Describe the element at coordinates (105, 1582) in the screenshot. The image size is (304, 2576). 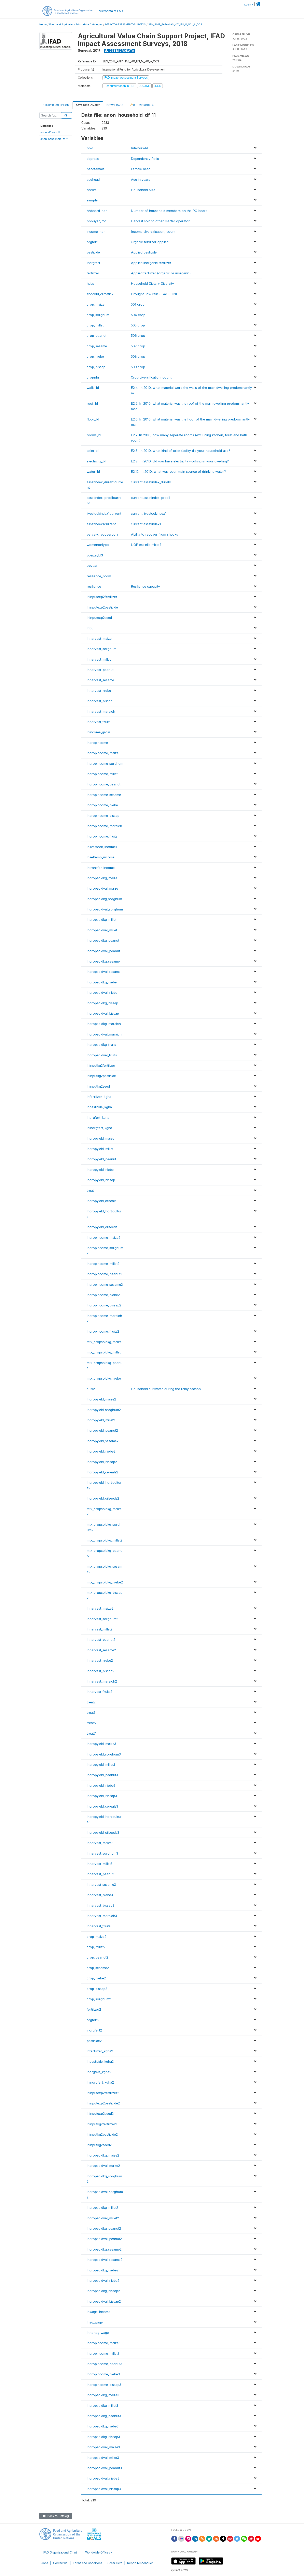
I see `mtk_cropsoldkg_niebe2` at that location.